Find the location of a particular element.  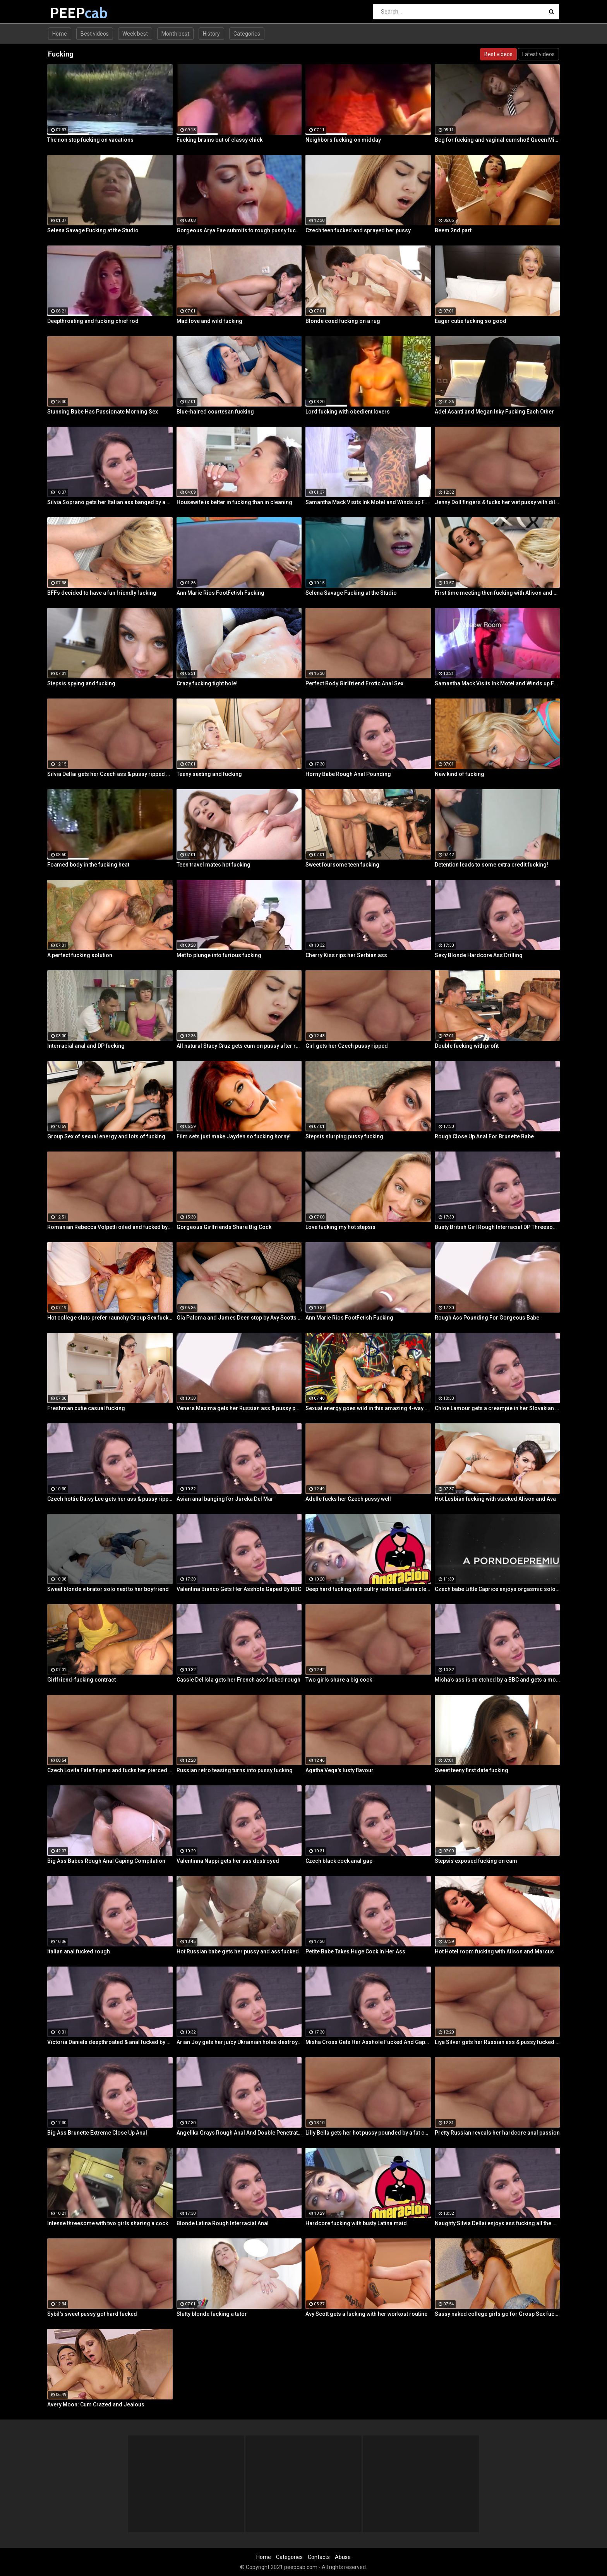

Silvia Soprano gets her Italian ass banged by a BBC is located at coordinates (110, 502).